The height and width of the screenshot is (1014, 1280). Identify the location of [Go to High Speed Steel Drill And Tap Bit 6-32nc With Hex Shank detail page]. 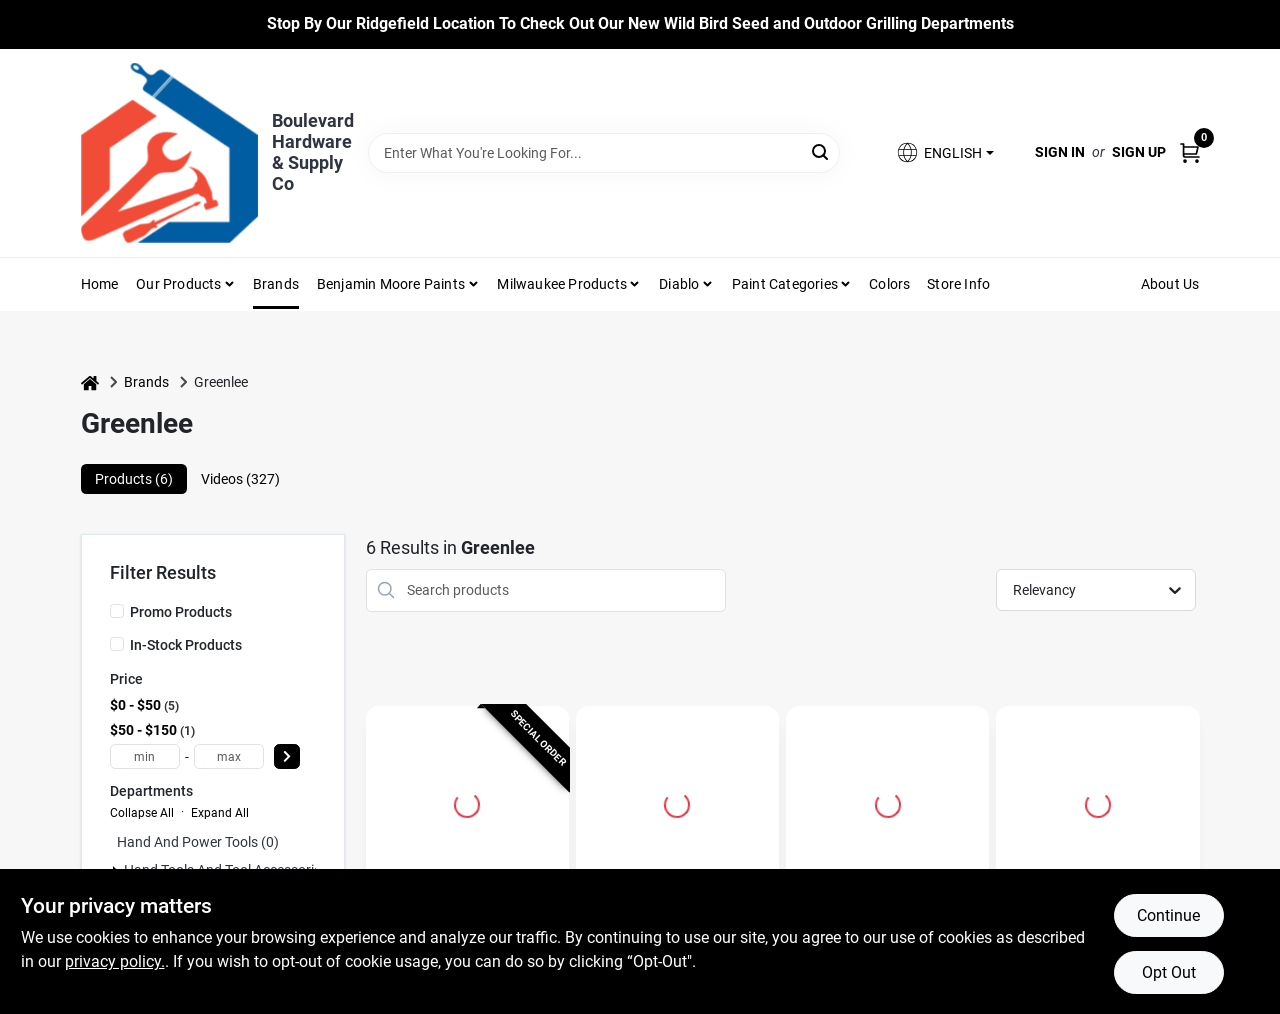
(888, 802).